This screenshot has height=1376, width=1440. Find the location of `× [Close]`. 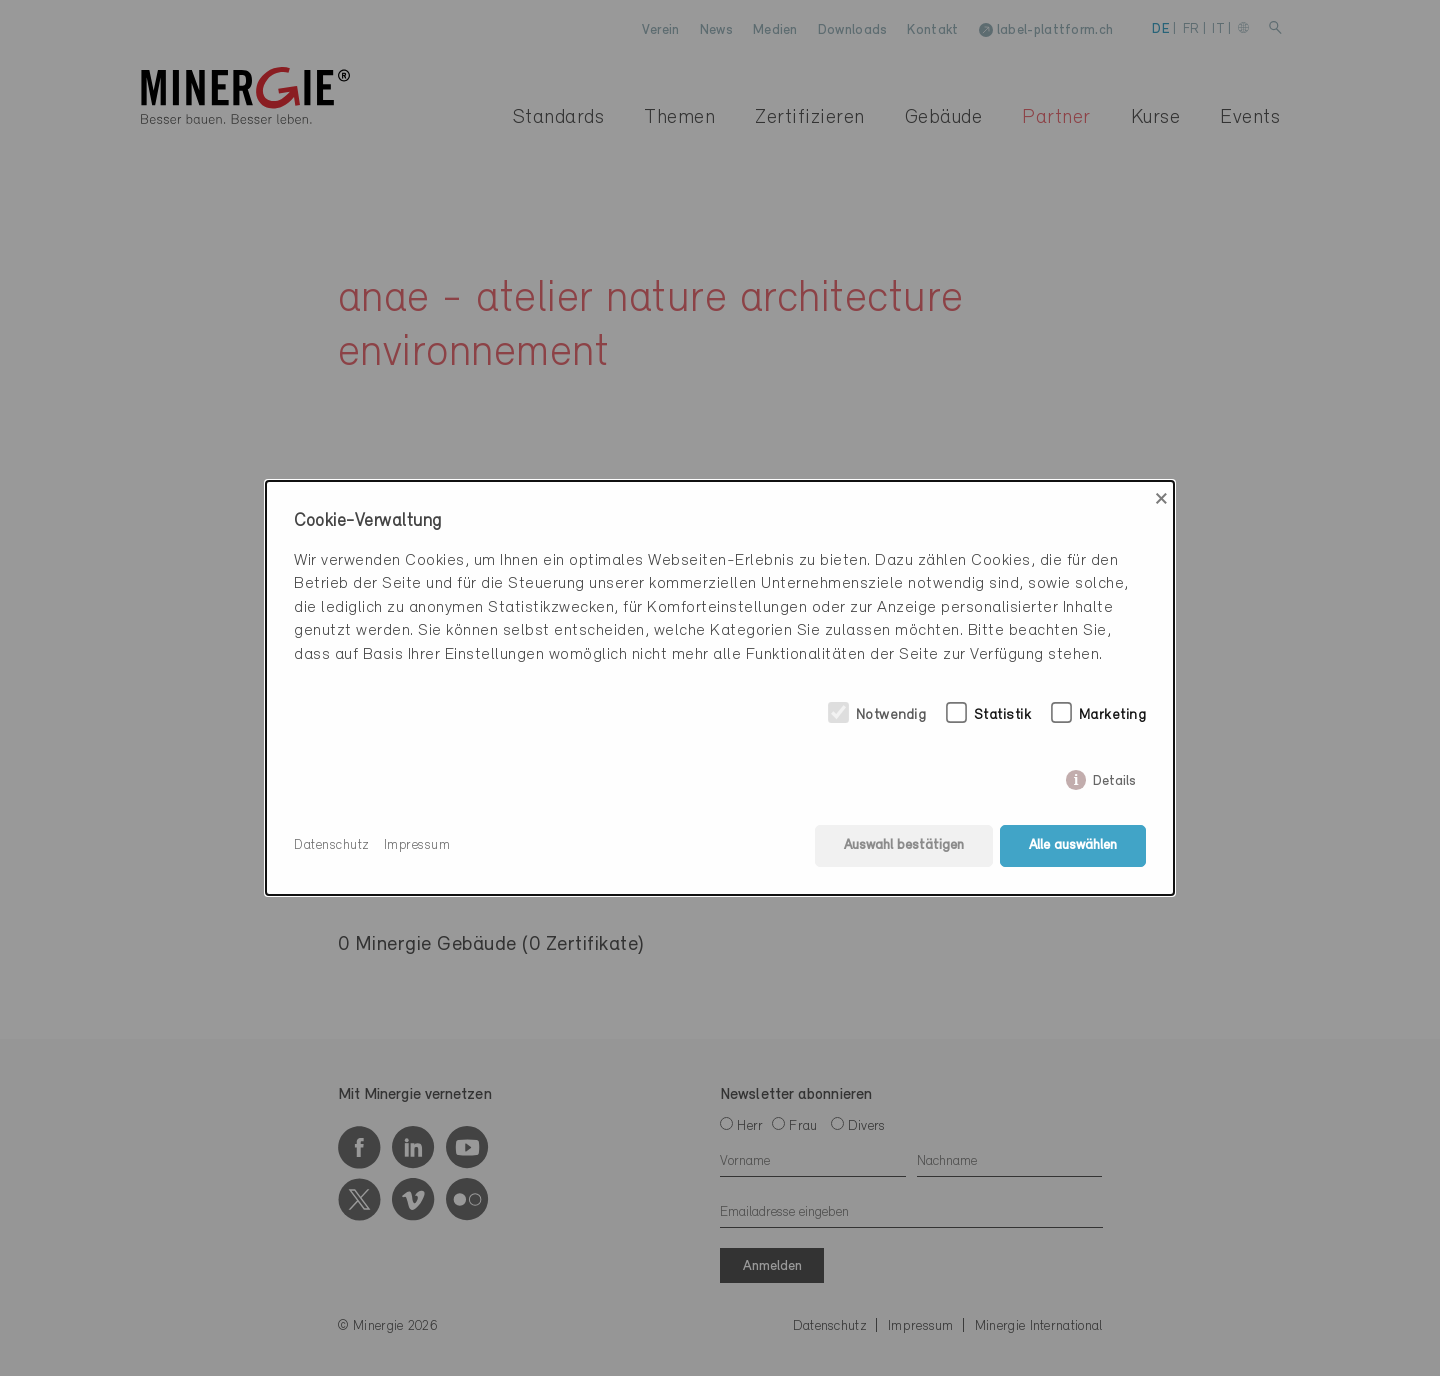

× [Close] is located at coordinates (1161, 499).